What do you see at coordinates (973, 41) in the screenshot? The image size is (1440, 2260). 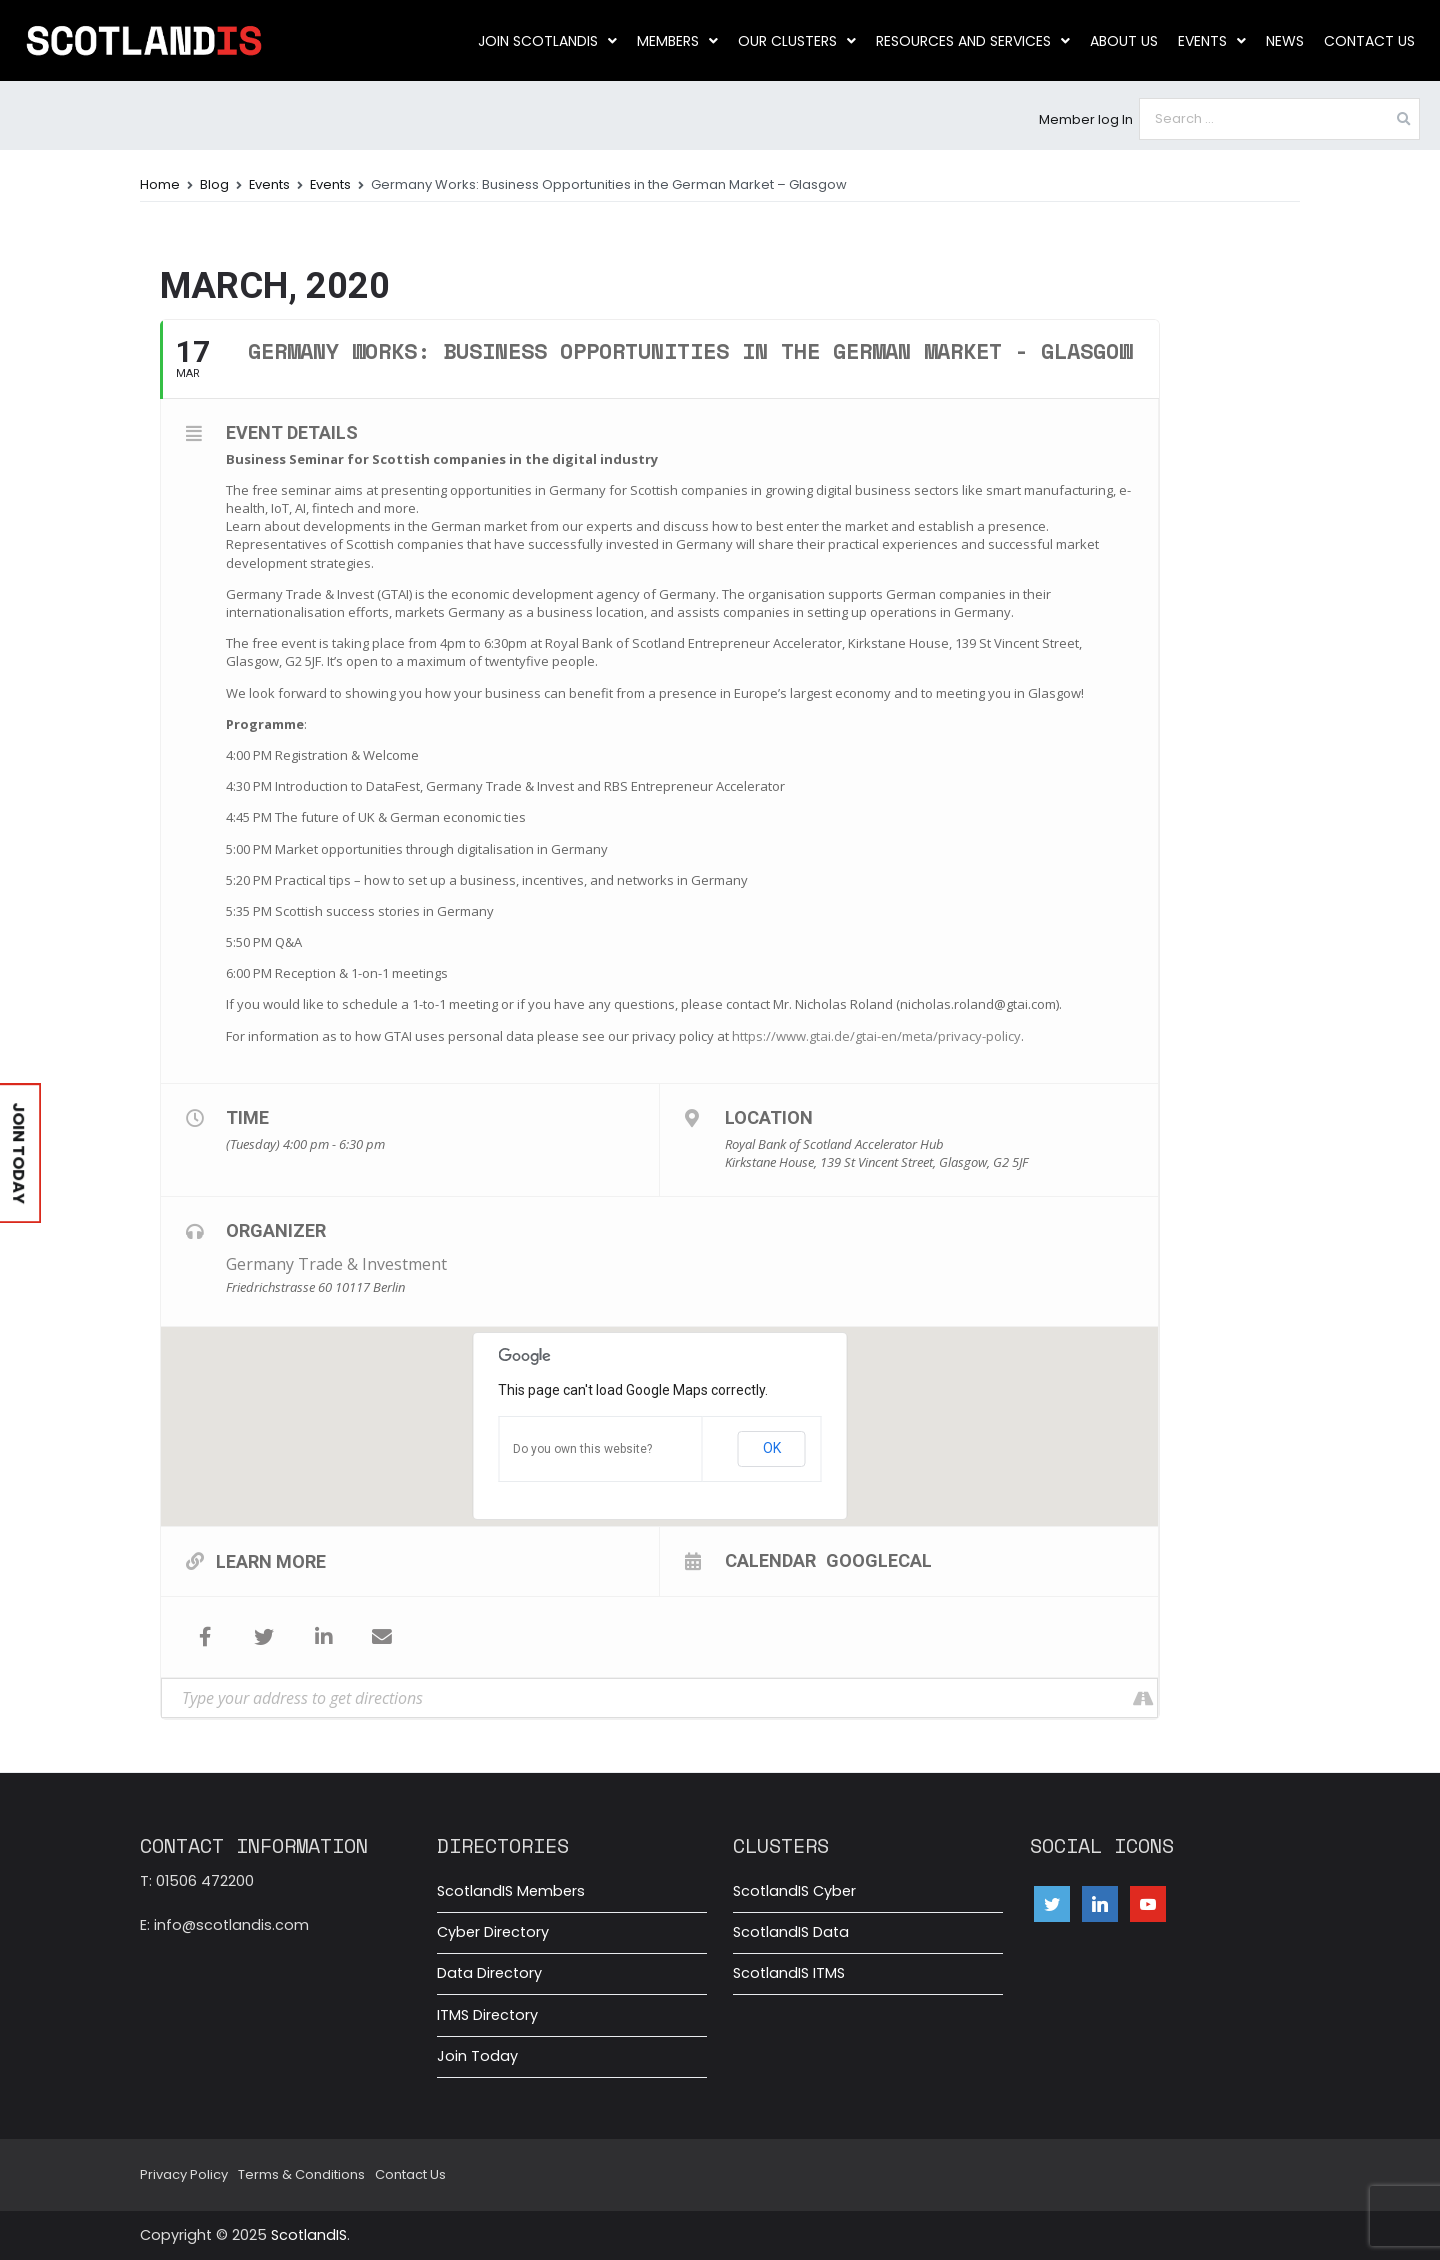 I see `Resources and Services` at bounding box center [973, 41].